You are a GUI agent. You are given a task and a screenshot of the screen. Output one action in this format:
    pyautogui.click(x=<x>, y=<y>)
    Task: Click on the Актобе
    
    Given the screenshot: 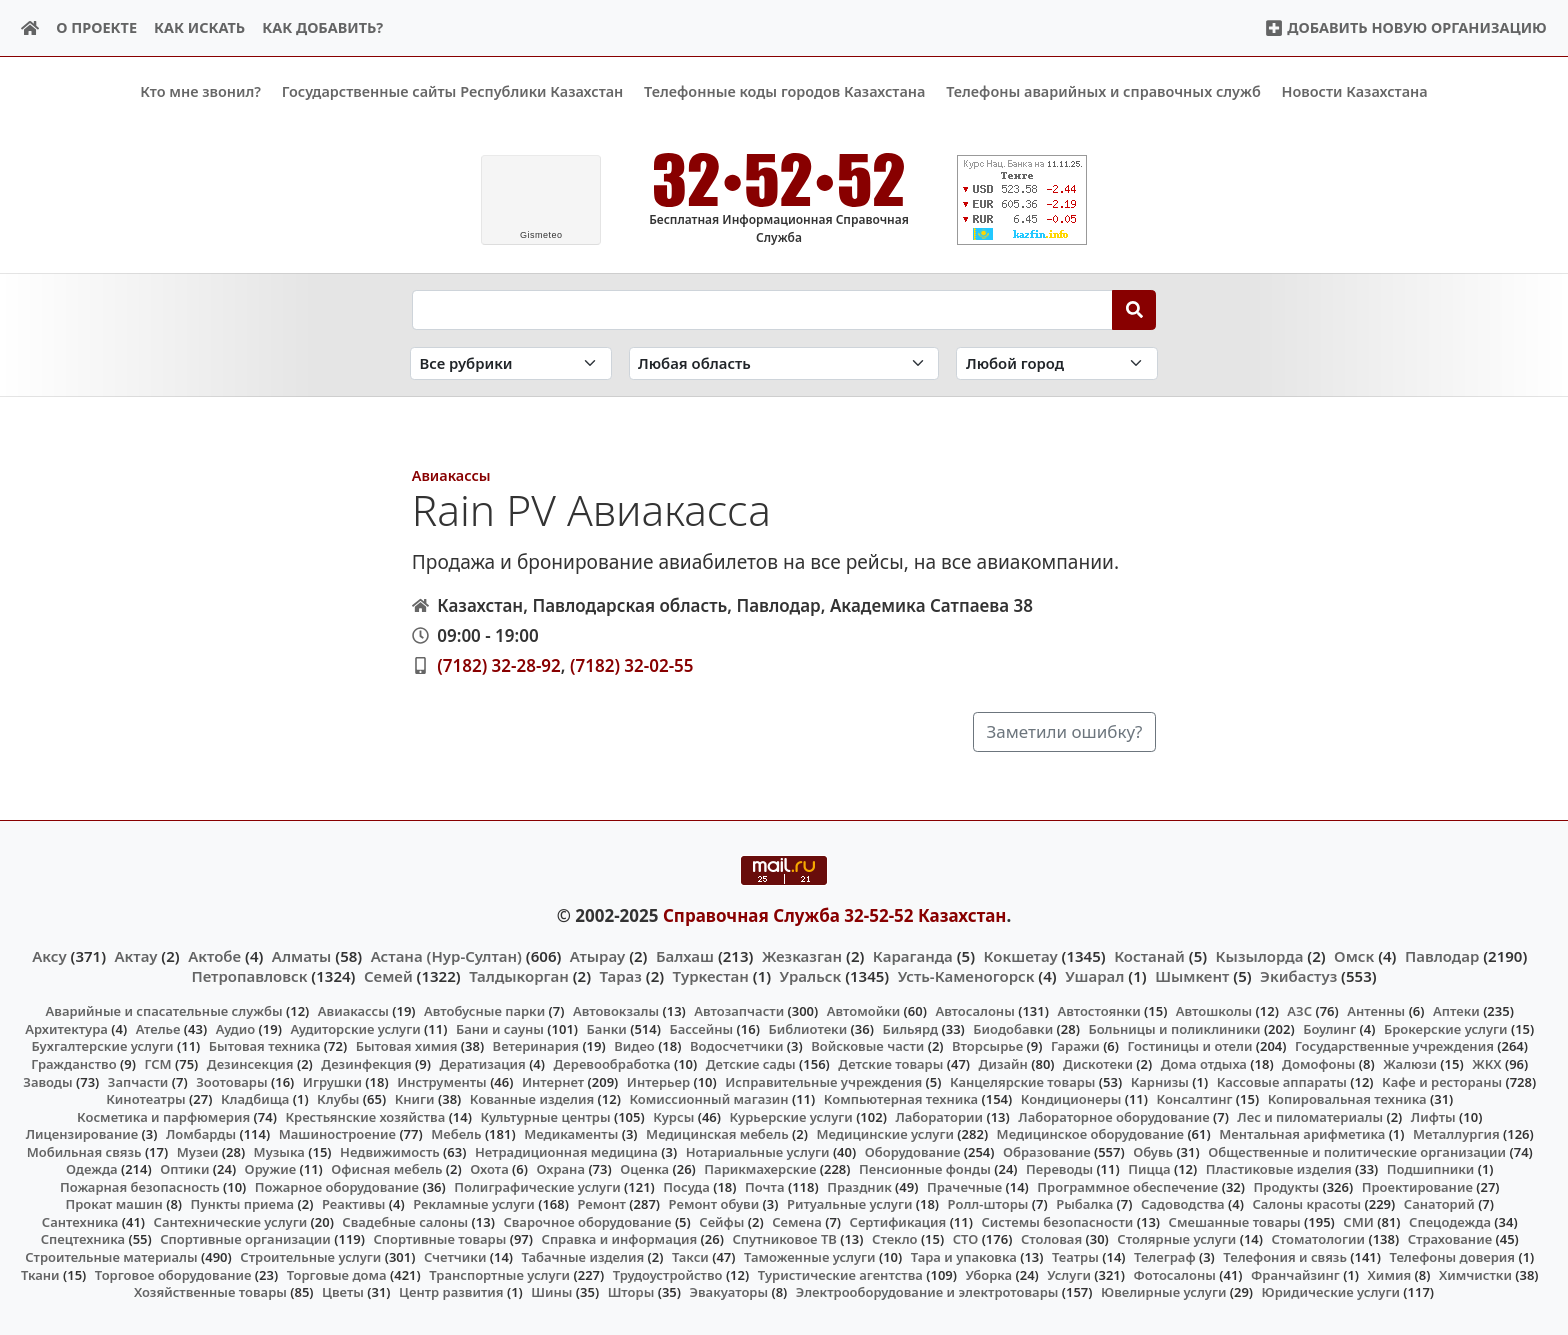 What is the action you would take?
    pyautogui.click(x=214, y=955)
    